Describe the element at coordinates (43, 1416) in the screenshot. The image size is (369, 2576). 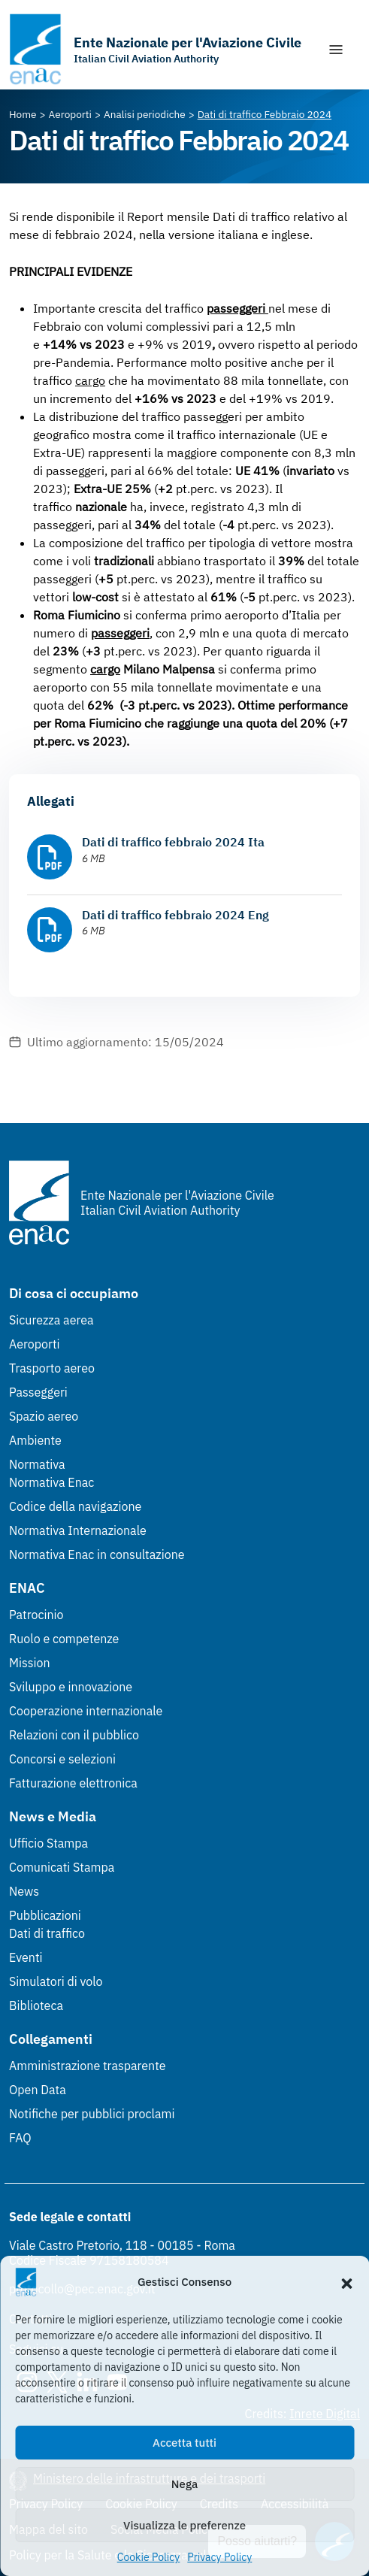
I see `Spazio aereo` at that location.